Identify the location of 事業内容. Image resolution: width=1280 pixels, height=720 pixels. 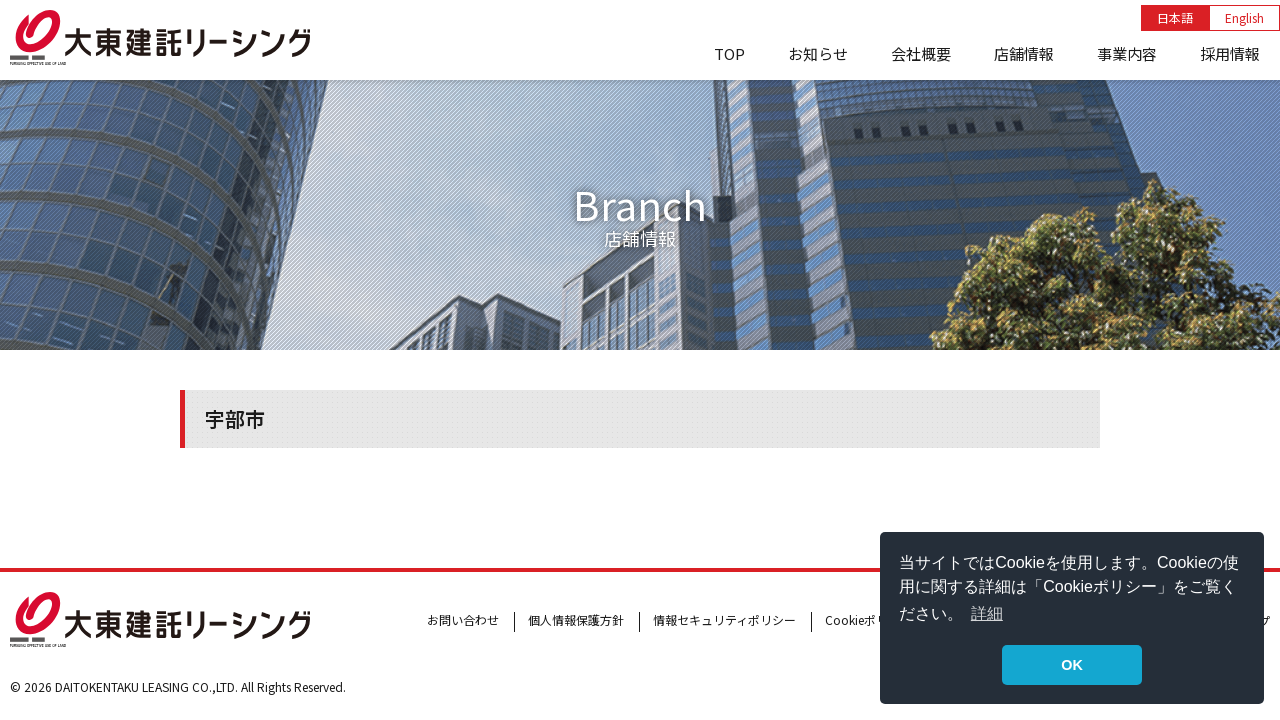
(1127, 53).